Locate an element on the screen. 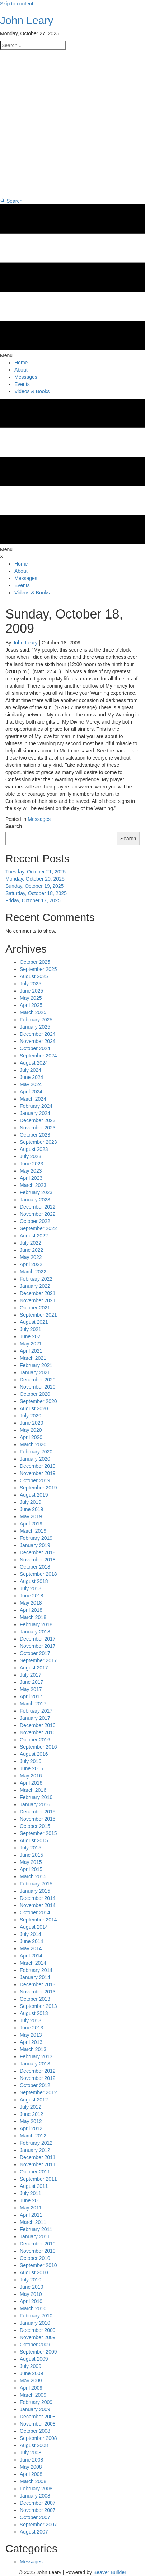 This screenshot has height=2576, width=145. September 2024 is located at coordinates (38, 1055).